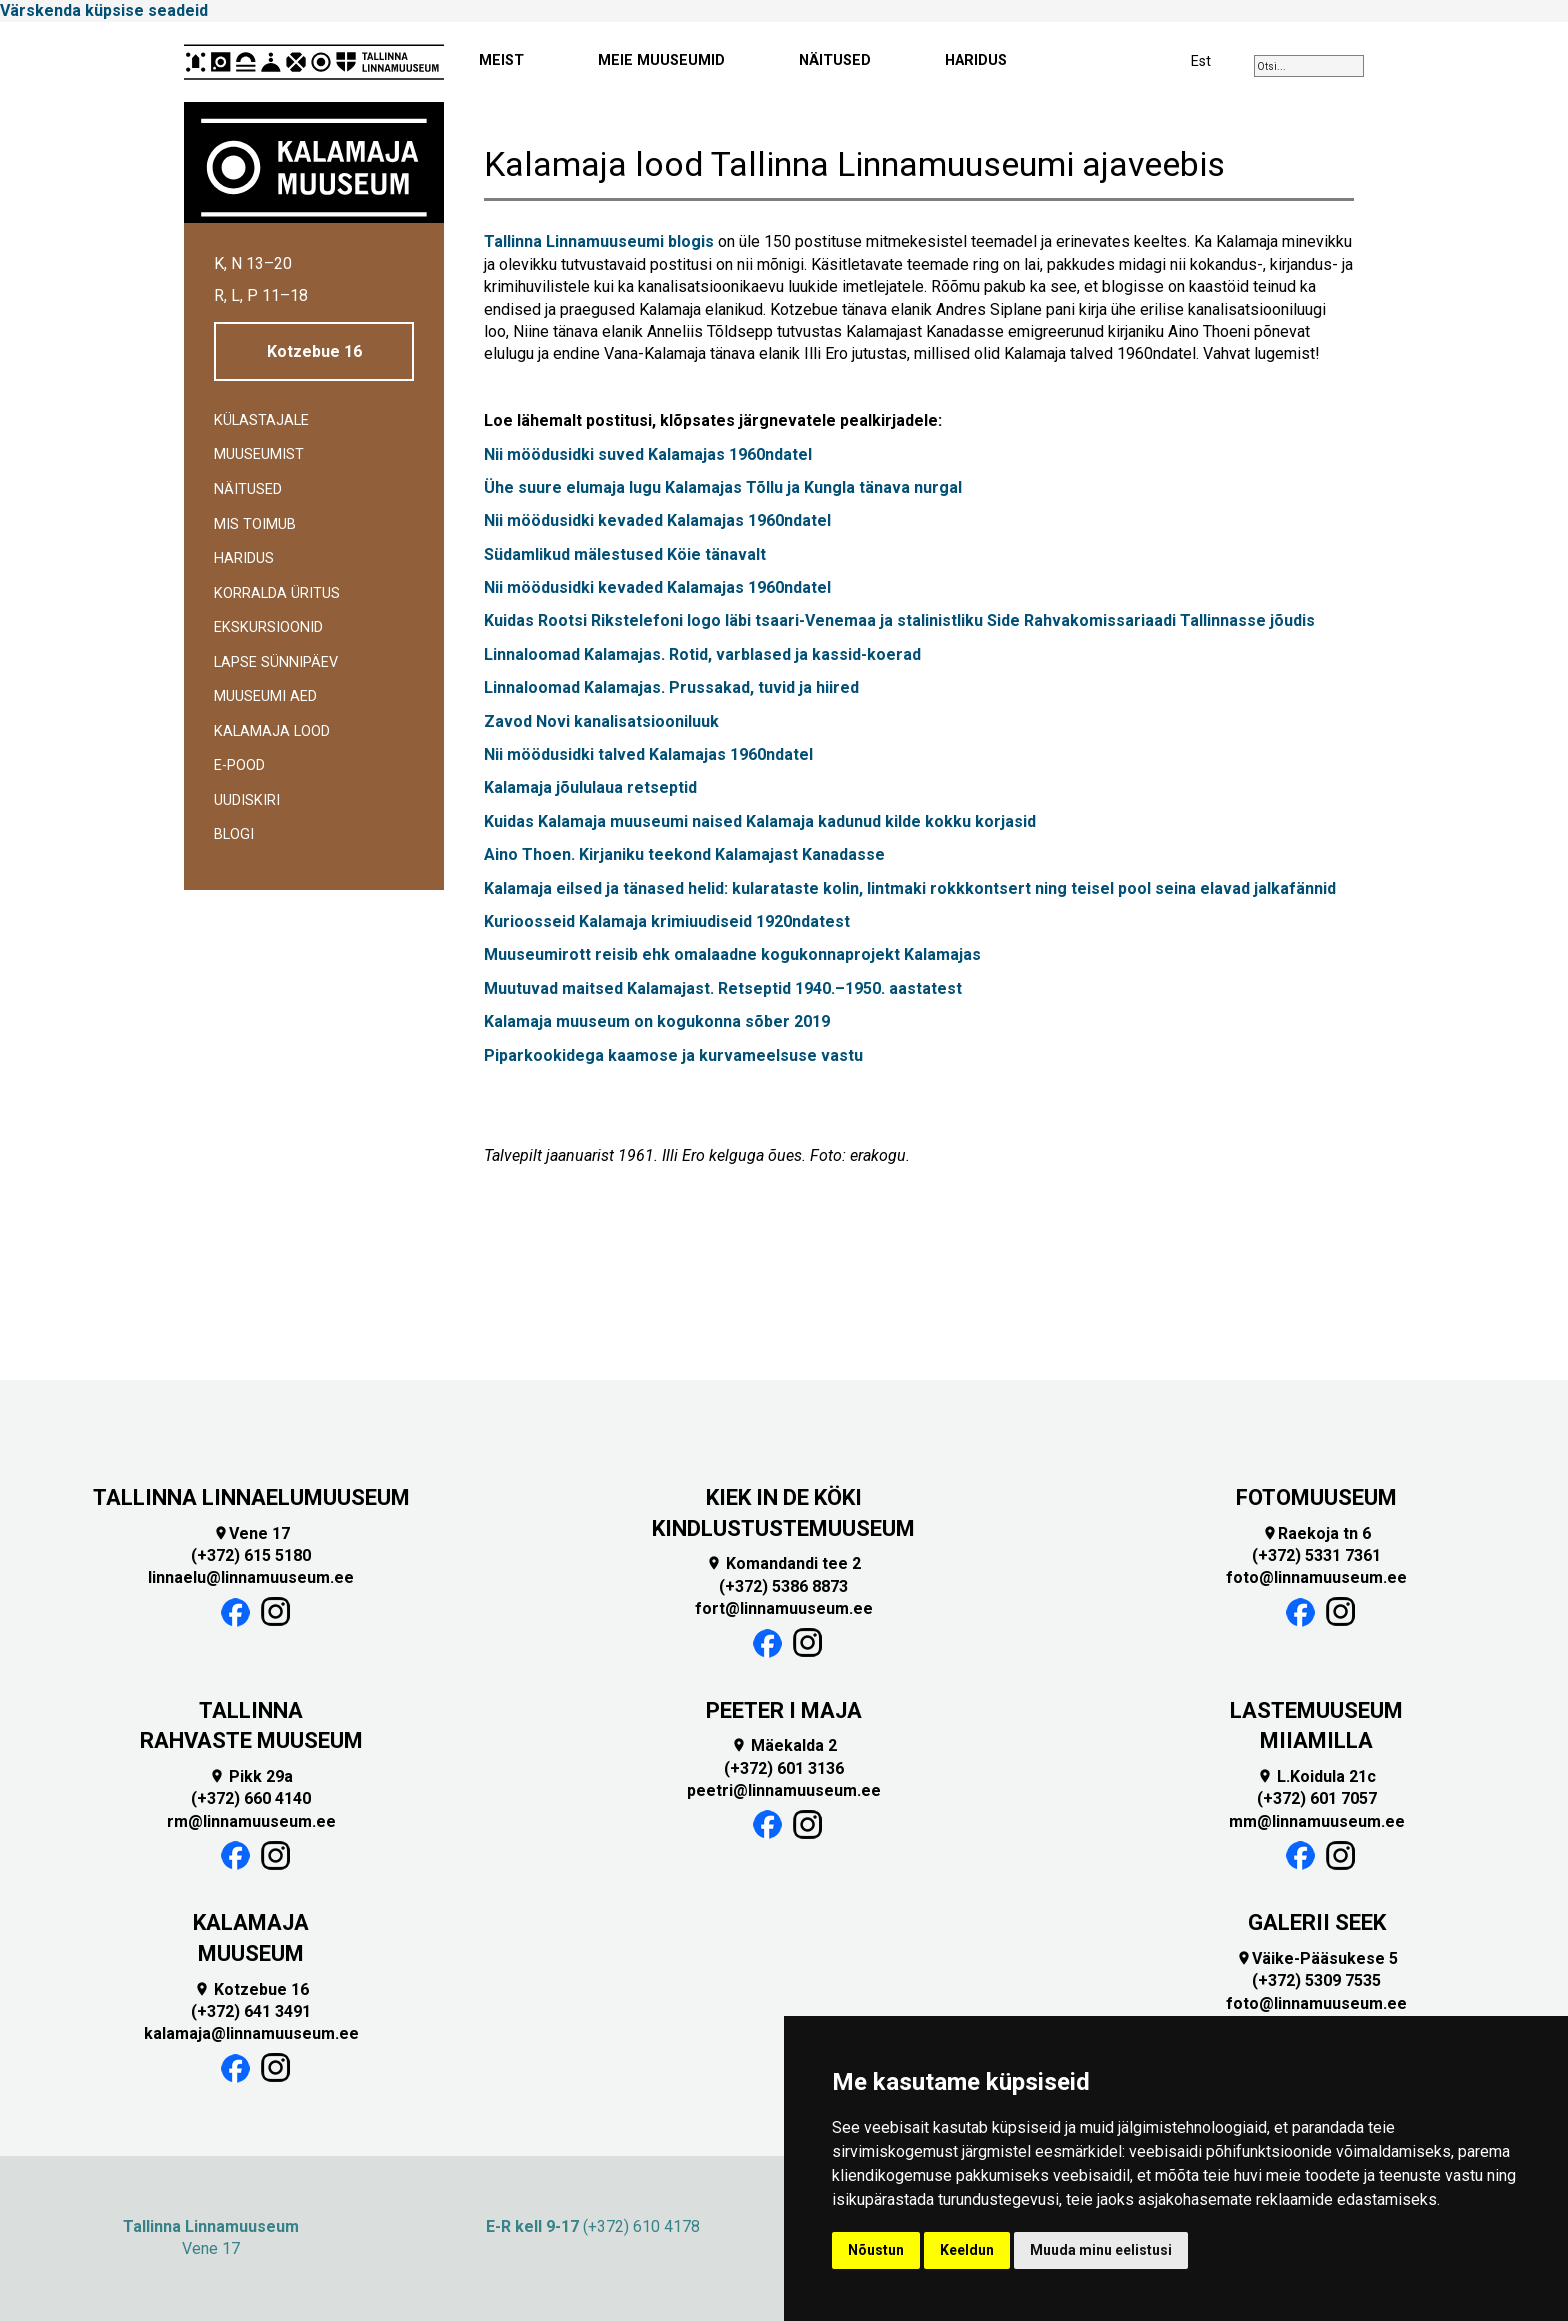 The image size is (1568, 2321). Describe the element at coordinates (251, 2011) in the screenshot. I see `(+372) 641 3491` at that location.